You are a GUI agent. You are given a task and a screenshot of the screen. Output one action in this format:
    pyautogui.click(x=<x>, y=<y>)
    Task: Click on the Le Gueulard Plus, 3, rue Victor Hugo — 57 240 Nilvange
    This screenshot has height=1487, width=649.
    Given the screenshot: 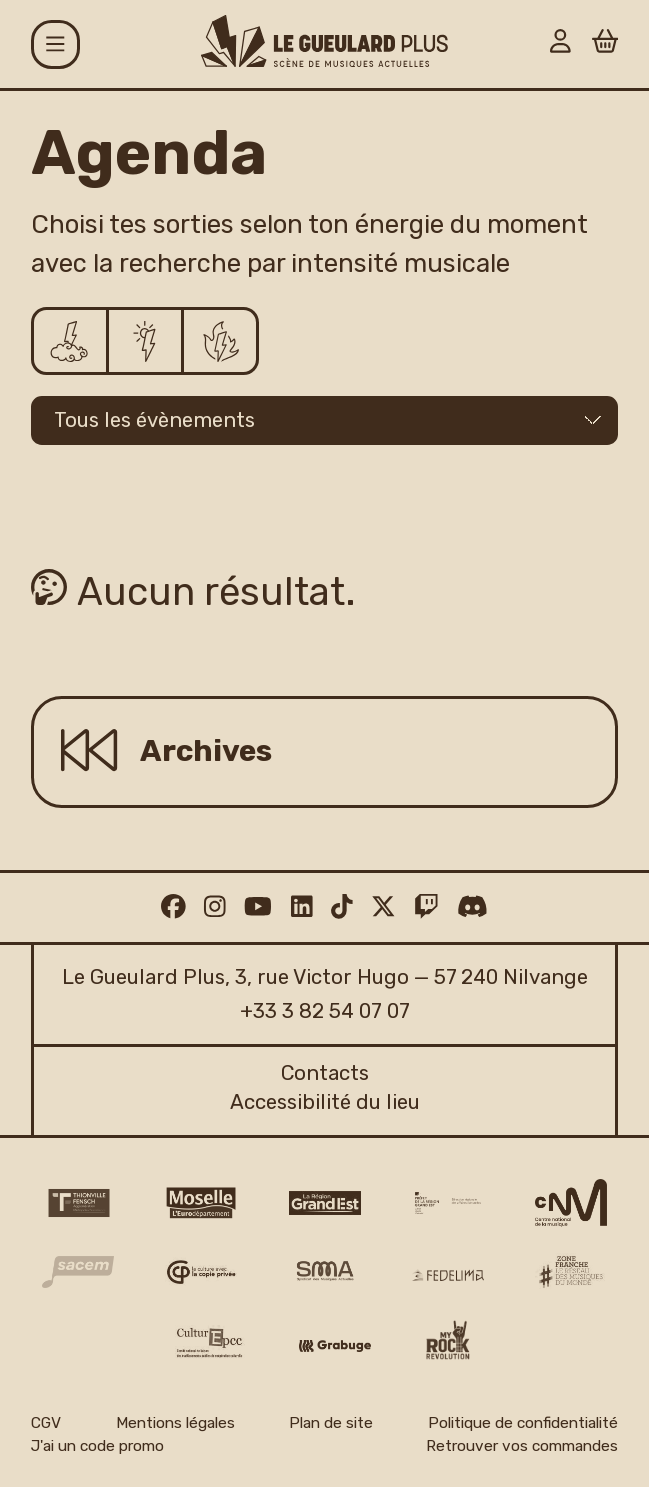 What is the action you would take?
    pyautogui.click(x=325, y=977)
    